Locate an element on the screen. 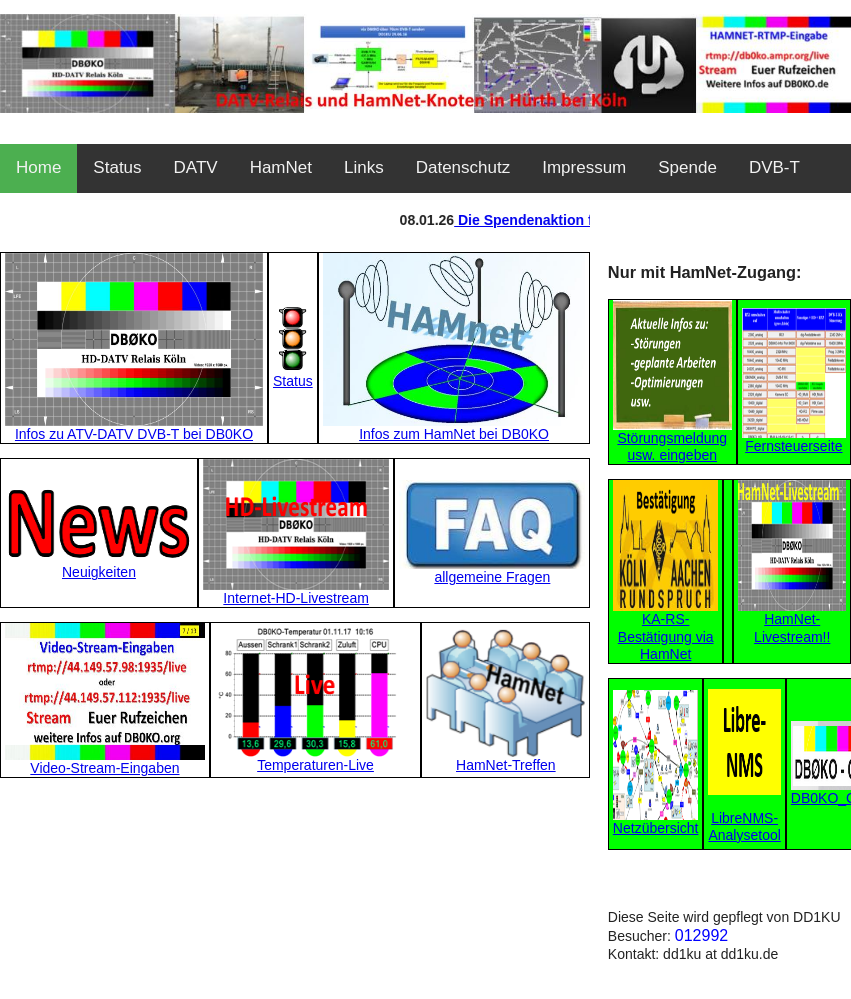 This screenshot has width=851, height=999. Spende is located at coordinates (687, 167).